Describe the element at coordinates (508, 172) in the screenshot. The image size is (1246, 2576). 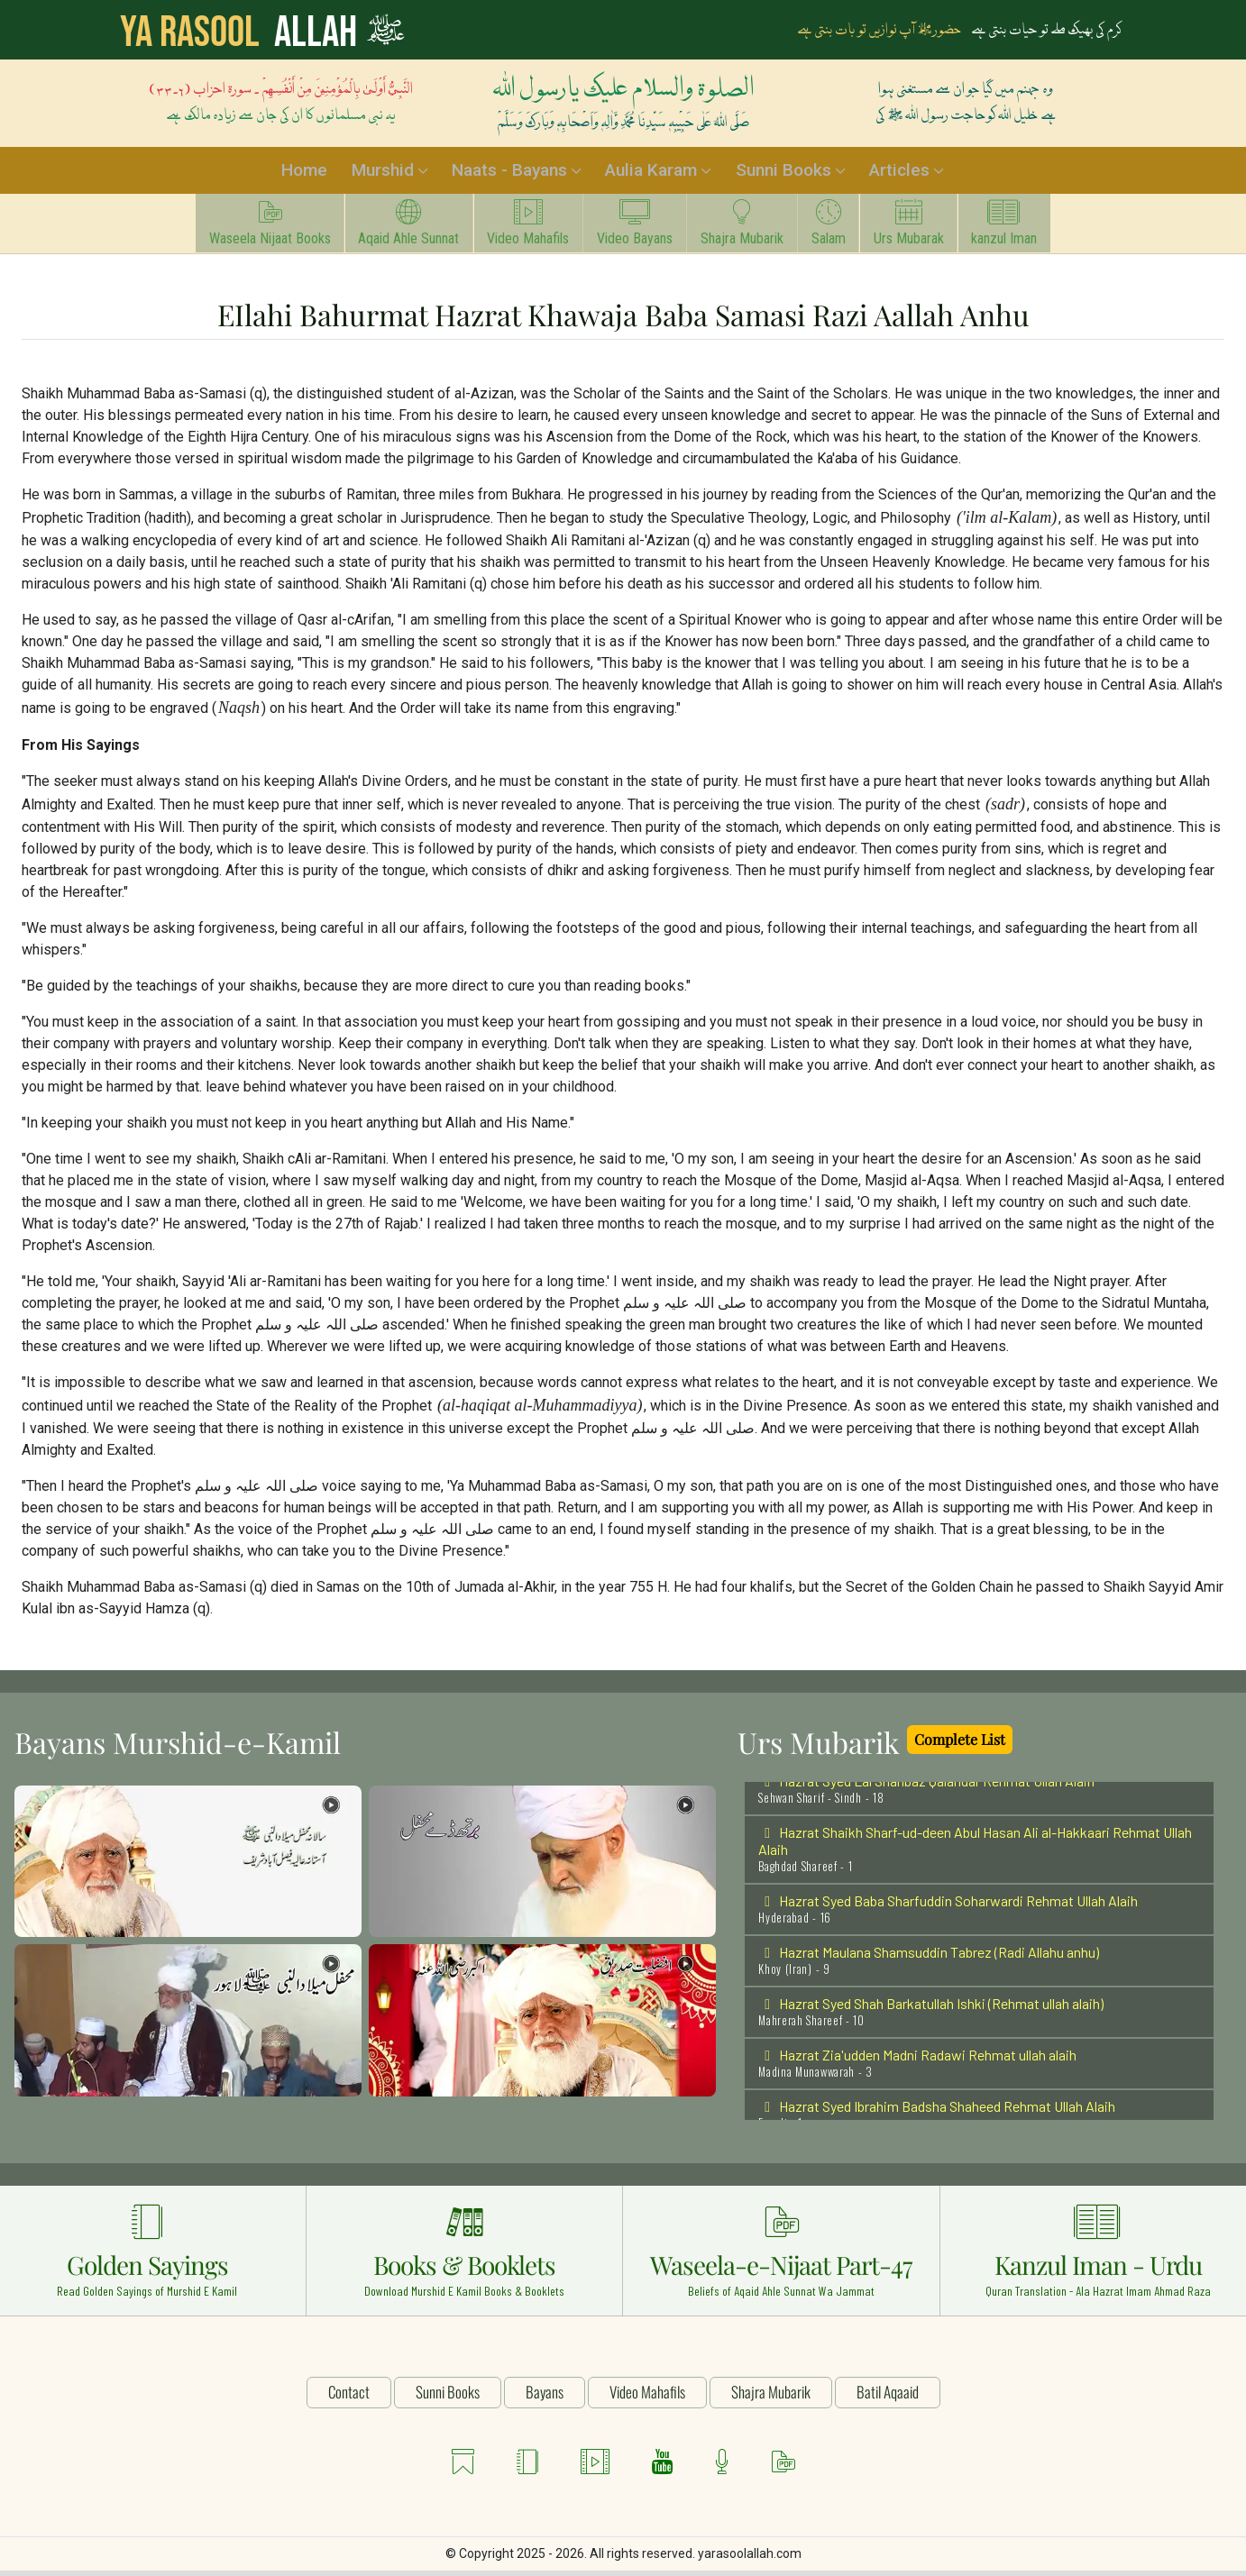
I see `Naats - Bayans` at that location.